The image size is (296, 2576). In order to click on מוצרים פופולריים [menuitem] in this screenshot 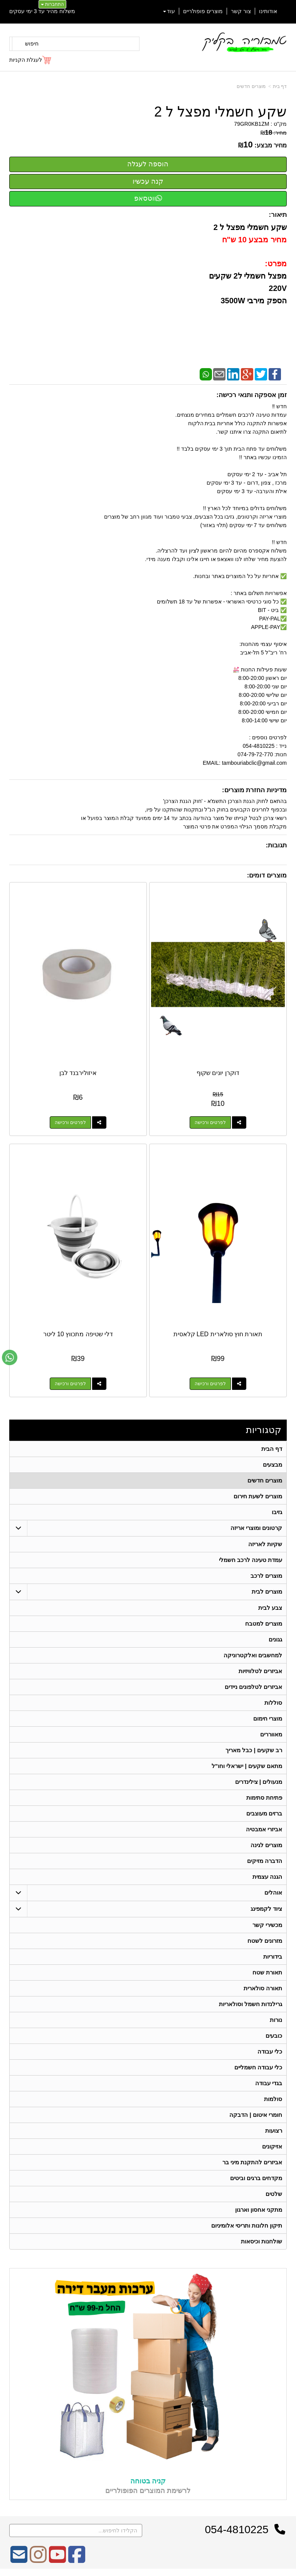, I will do `click(203, 11)`.